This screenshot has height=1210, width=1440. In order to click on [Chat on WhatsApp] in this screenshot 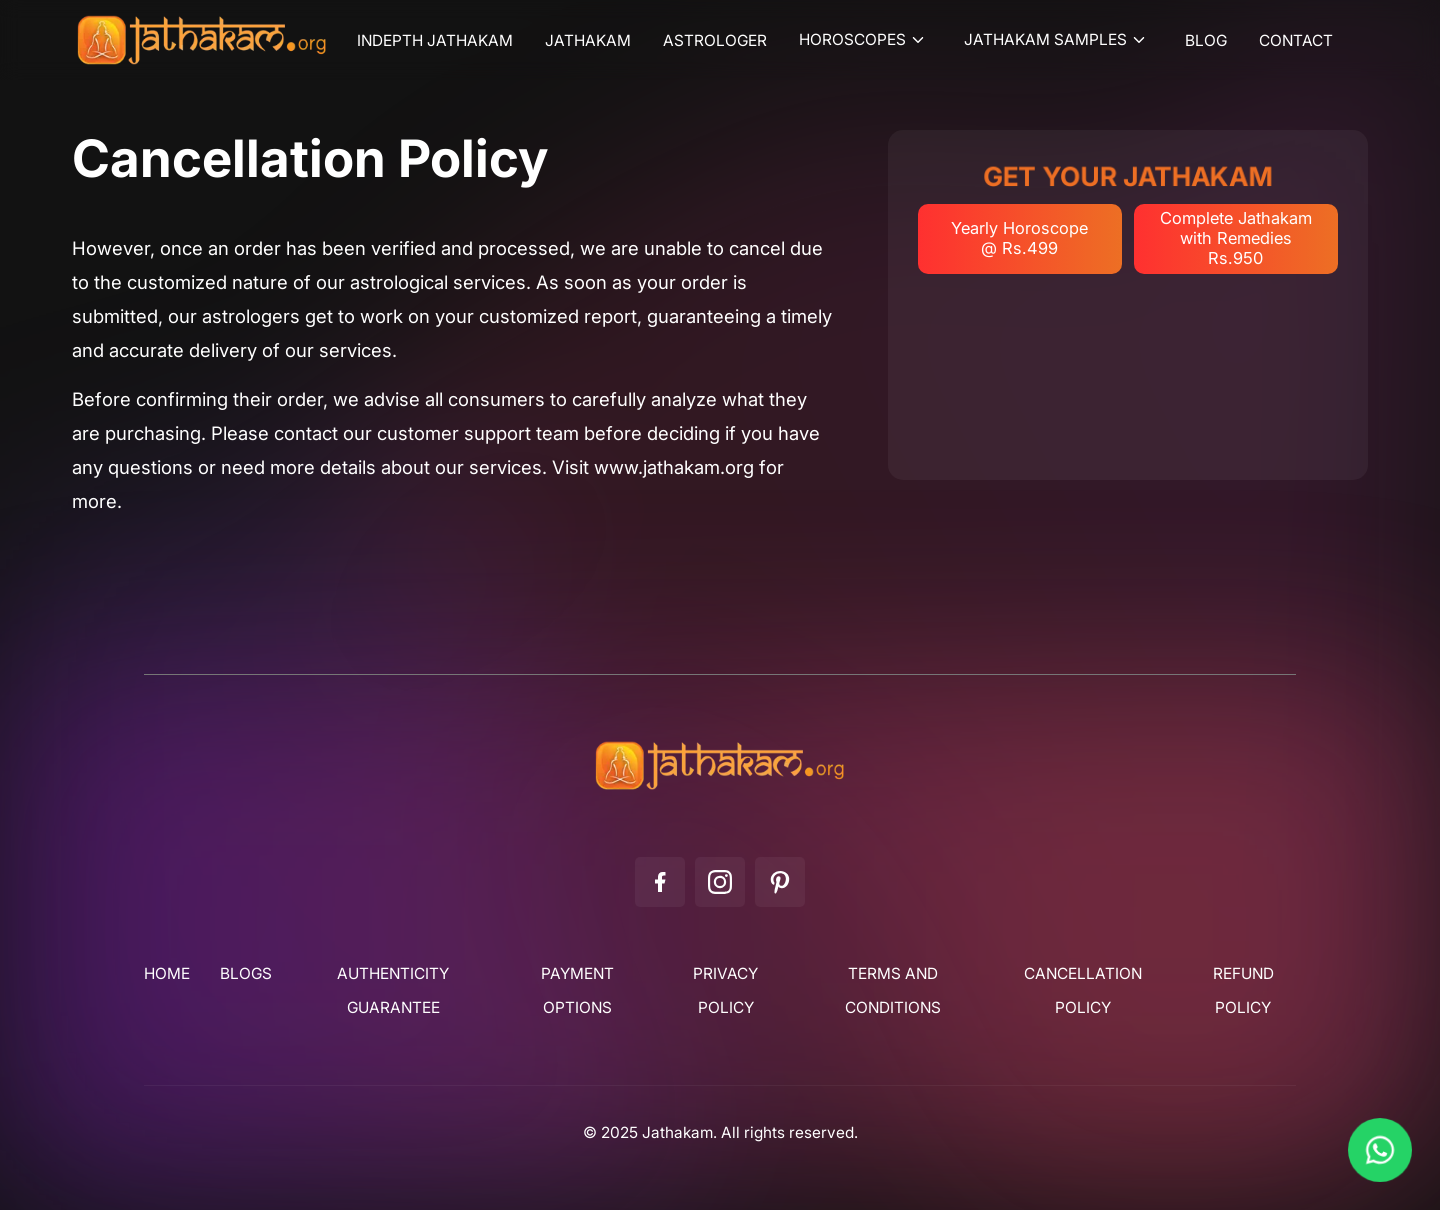, I will do `click(1380, 1150)`.